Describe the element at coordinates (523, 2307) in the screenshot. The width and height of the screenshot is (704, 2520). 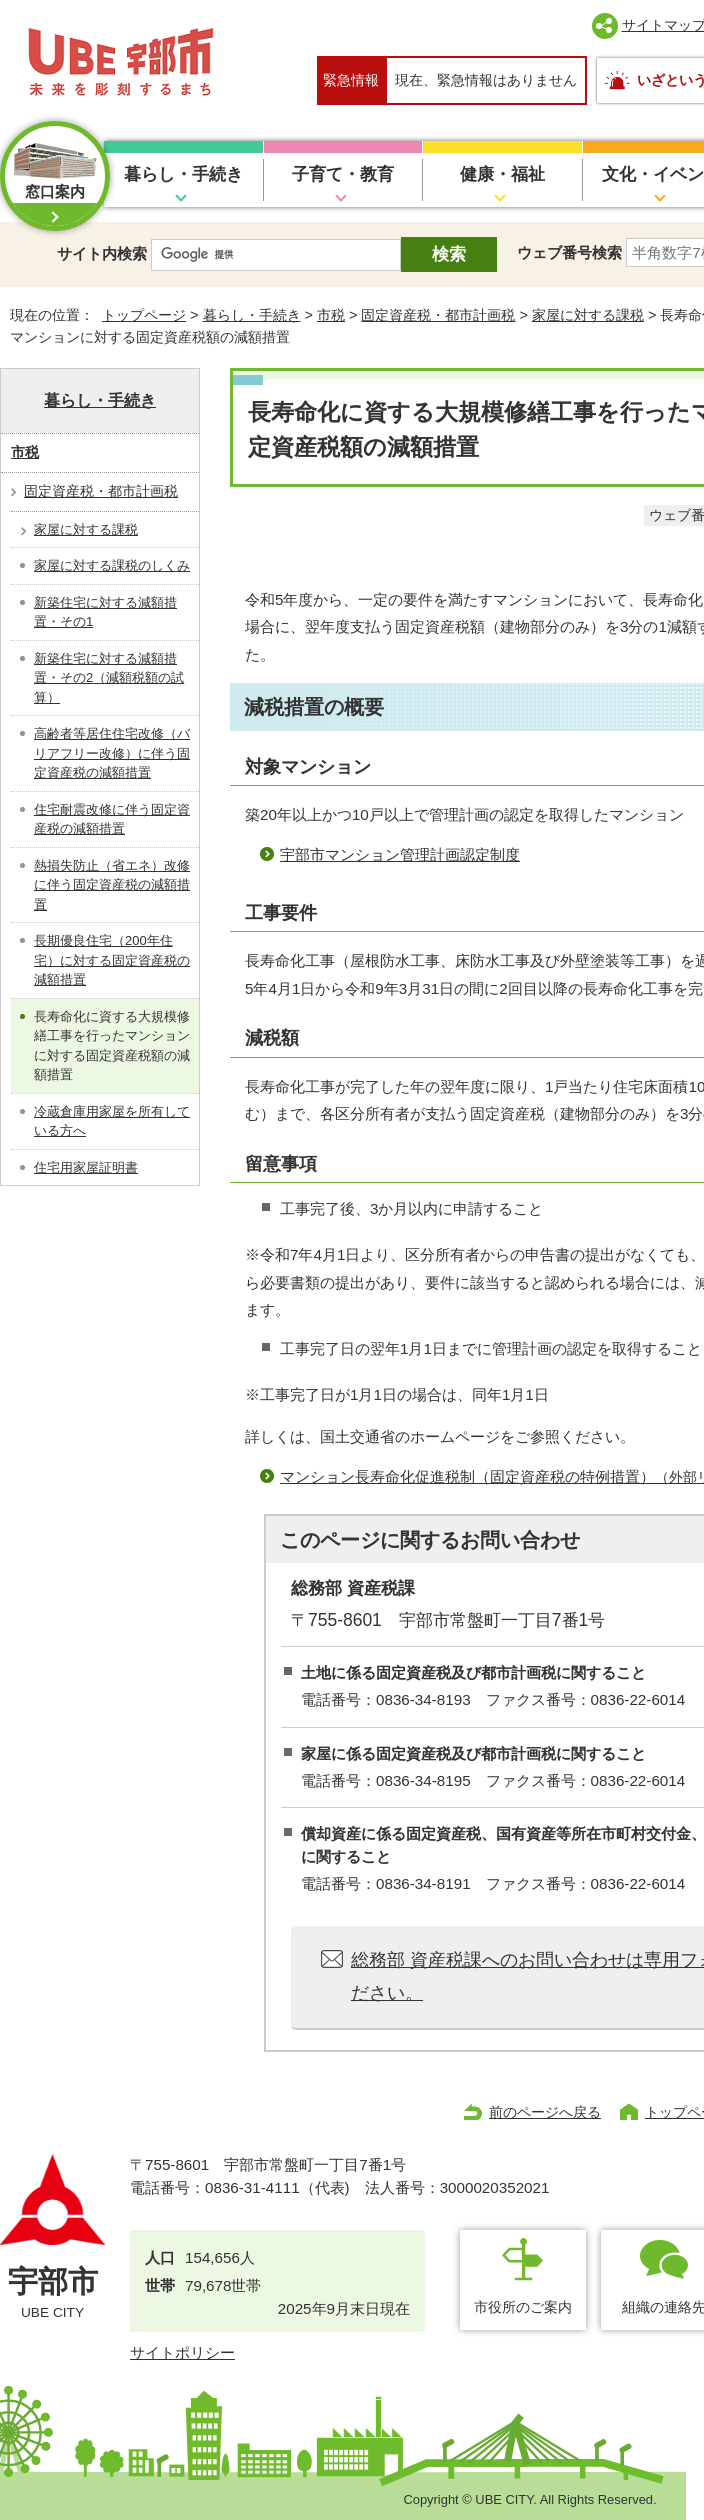
I see `市役所のご案内` at that location.